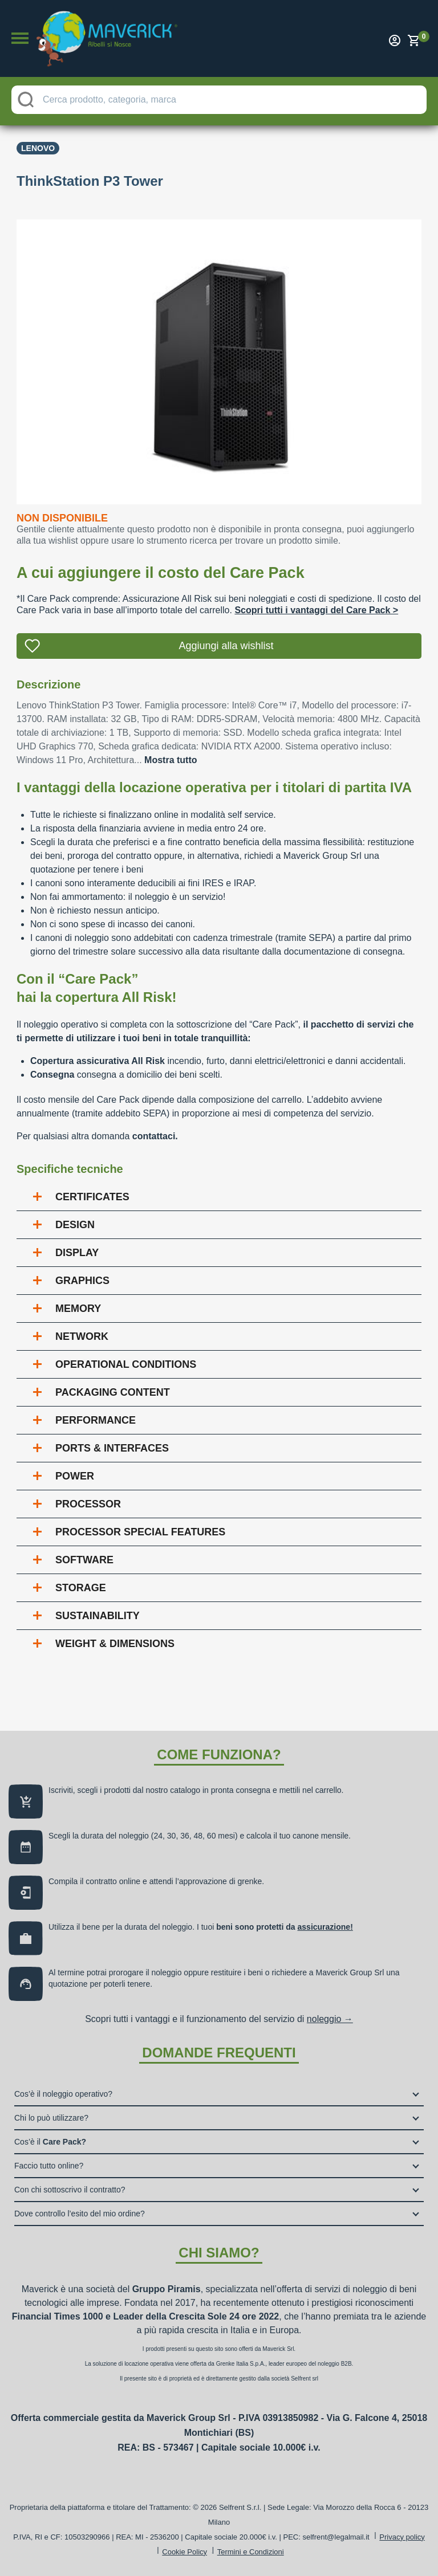  What do you see at coordinates (38, 148) in the screenshot?
I see `Lenovo` at bounding box center [38, 148].